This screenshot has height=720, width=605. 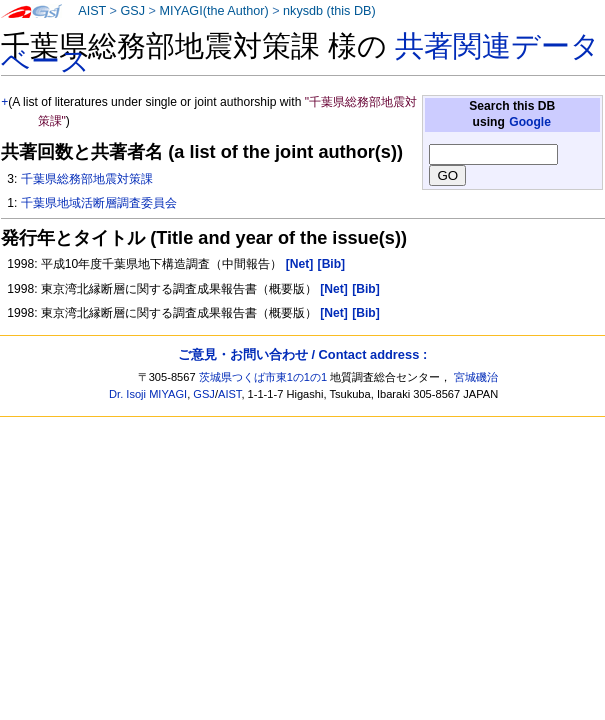 I want to click on Google, so click(x=530, y=122).